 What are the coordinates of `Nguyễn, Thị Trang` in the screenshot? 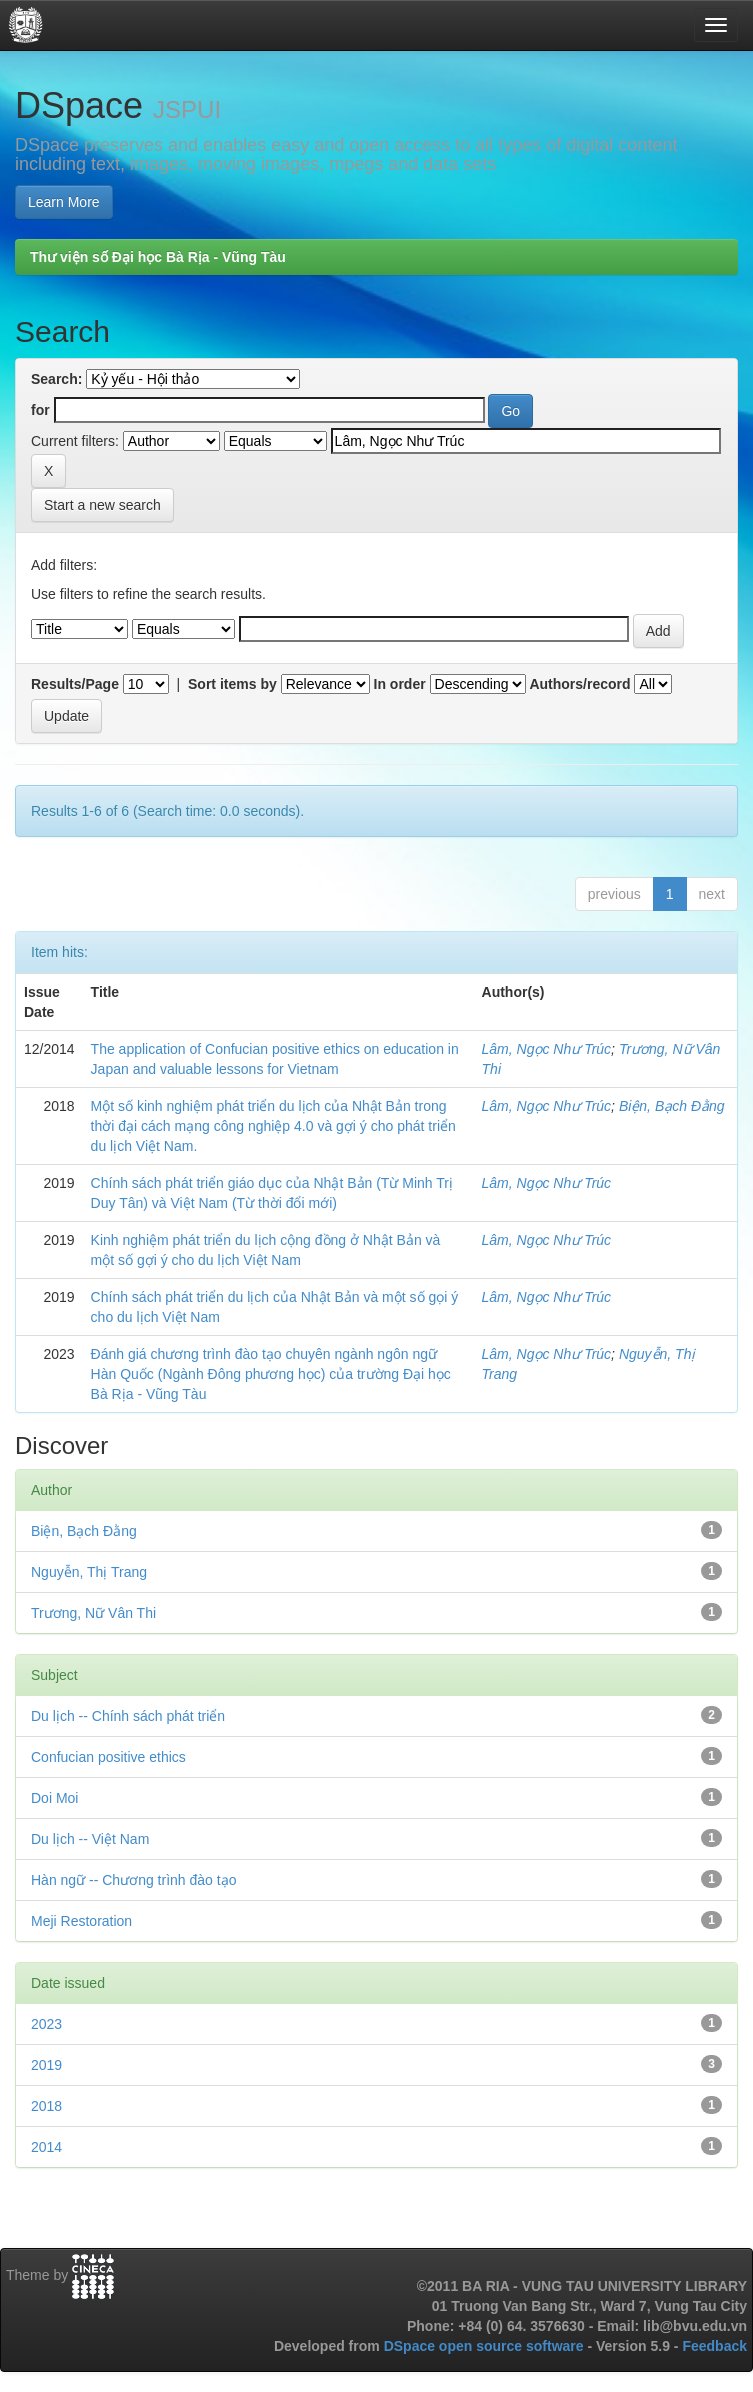 It's located at (89, 1572).